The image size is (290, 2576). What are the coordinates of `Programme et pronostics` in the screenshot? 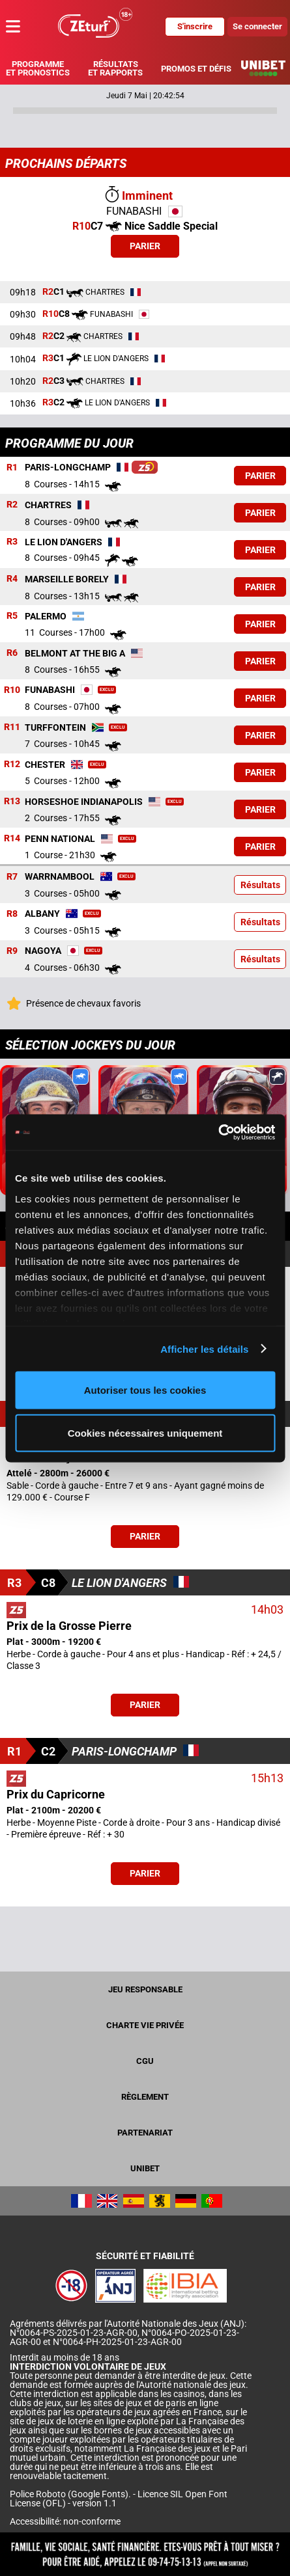 It's located at (38, 68).